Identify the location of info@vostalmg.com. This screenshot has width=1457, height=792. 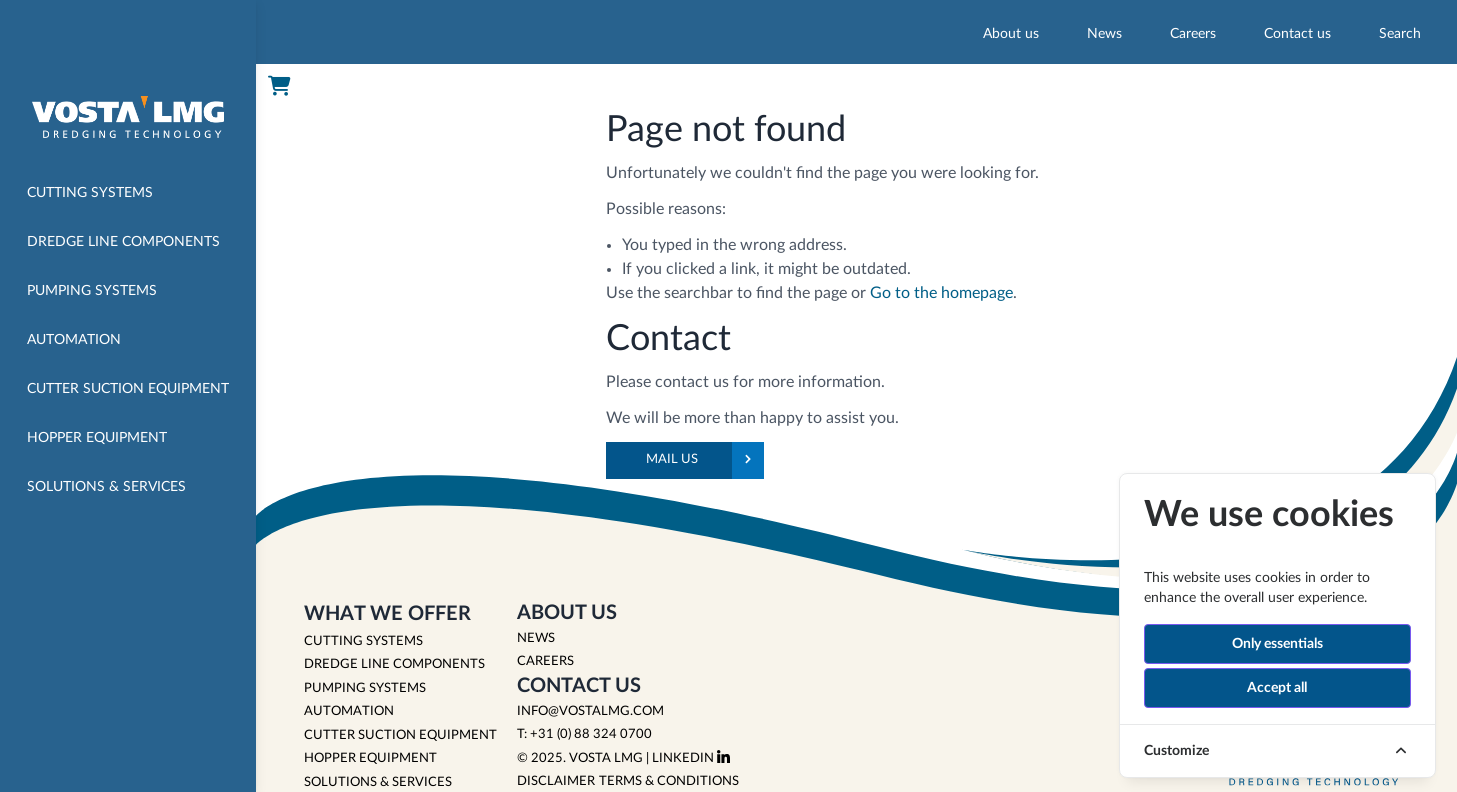
(590, 711).